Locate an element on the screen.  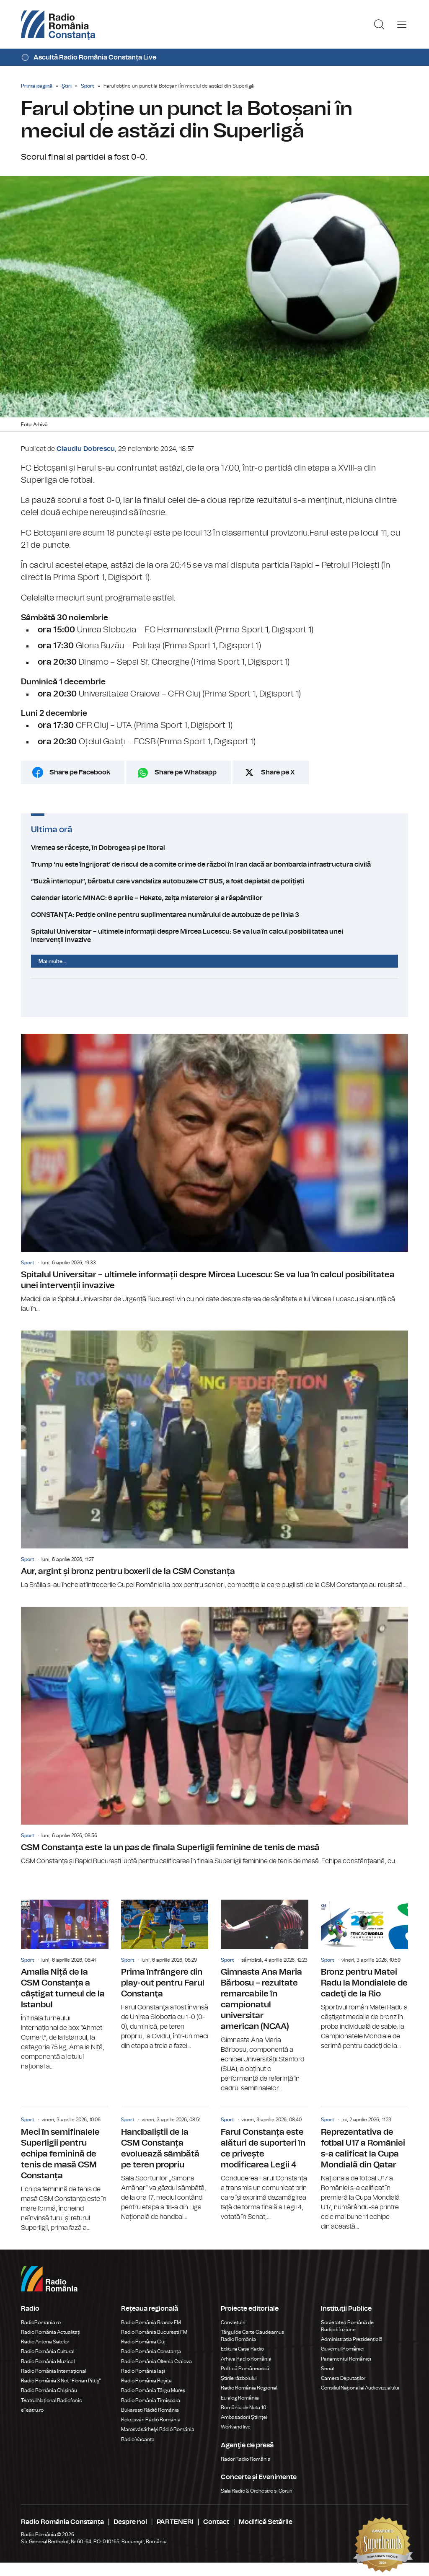
Share pe Whatsapp is located at coordinates (186, 772).